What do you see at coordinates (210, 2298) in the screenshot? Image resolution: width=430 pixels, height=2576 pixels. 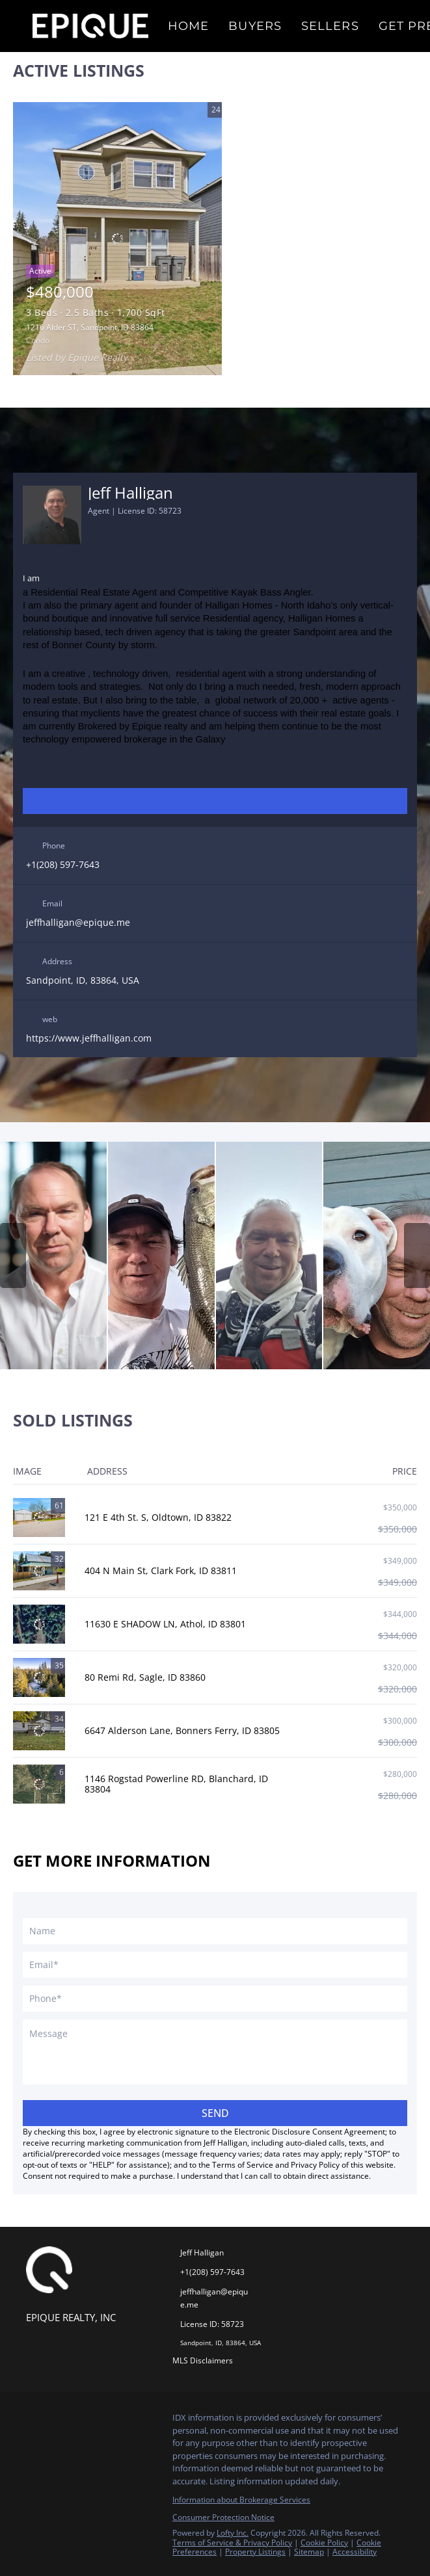 I see `[Email jeffhalligan@epique.me. Opens your email app.]` at bounding box center [210, 2298].